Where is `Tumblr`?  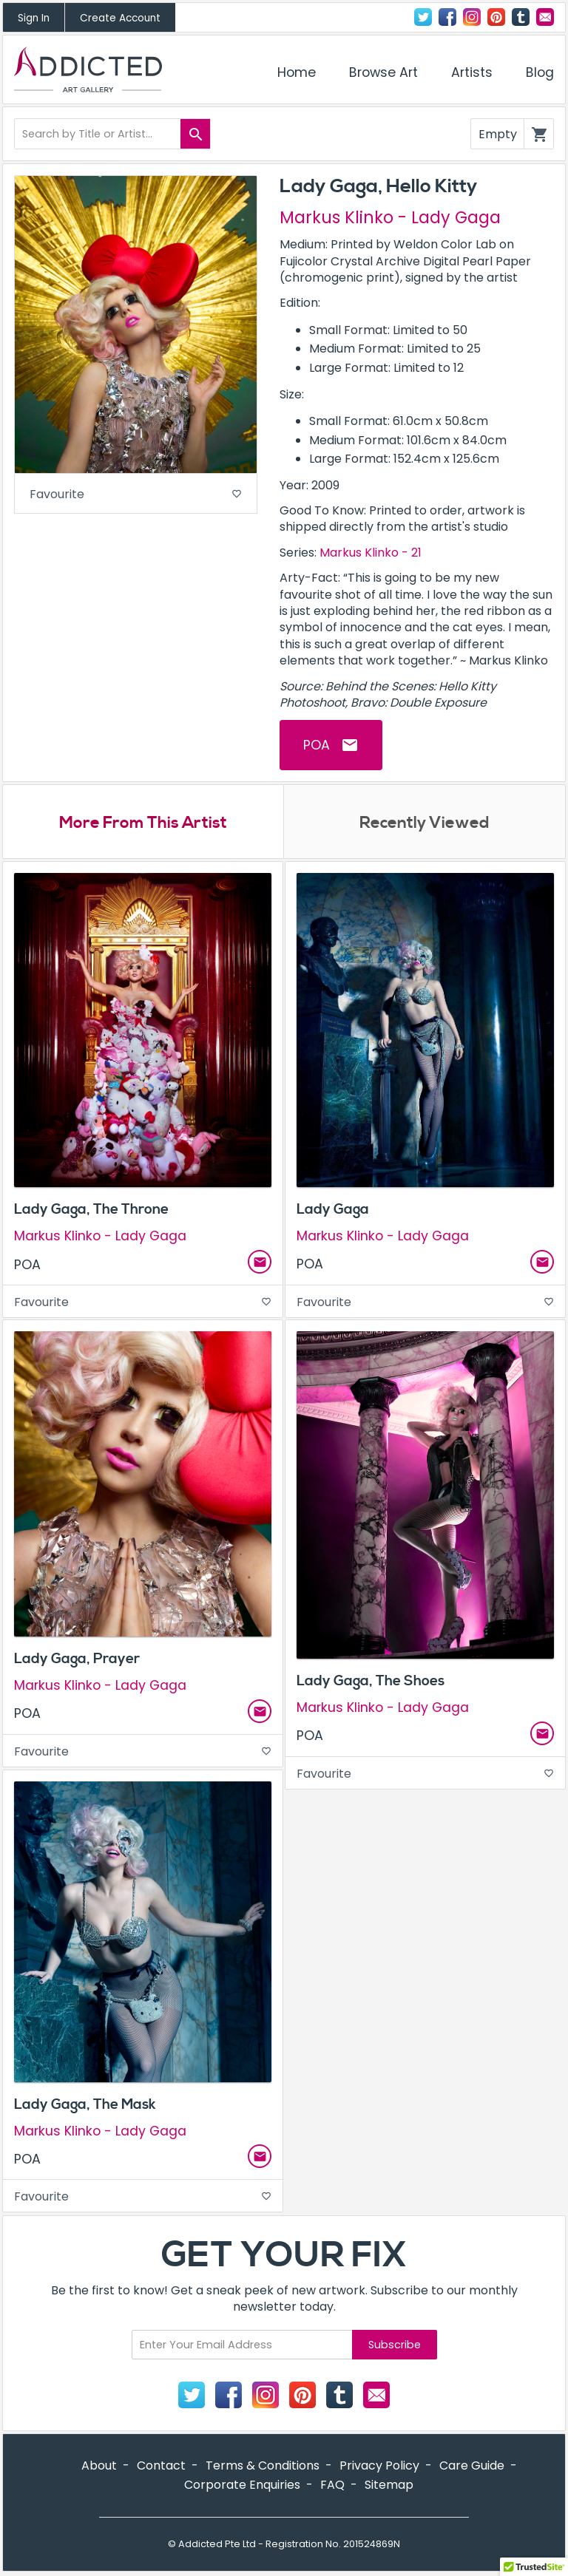 Tumblr is located at coordinates (521, 17).